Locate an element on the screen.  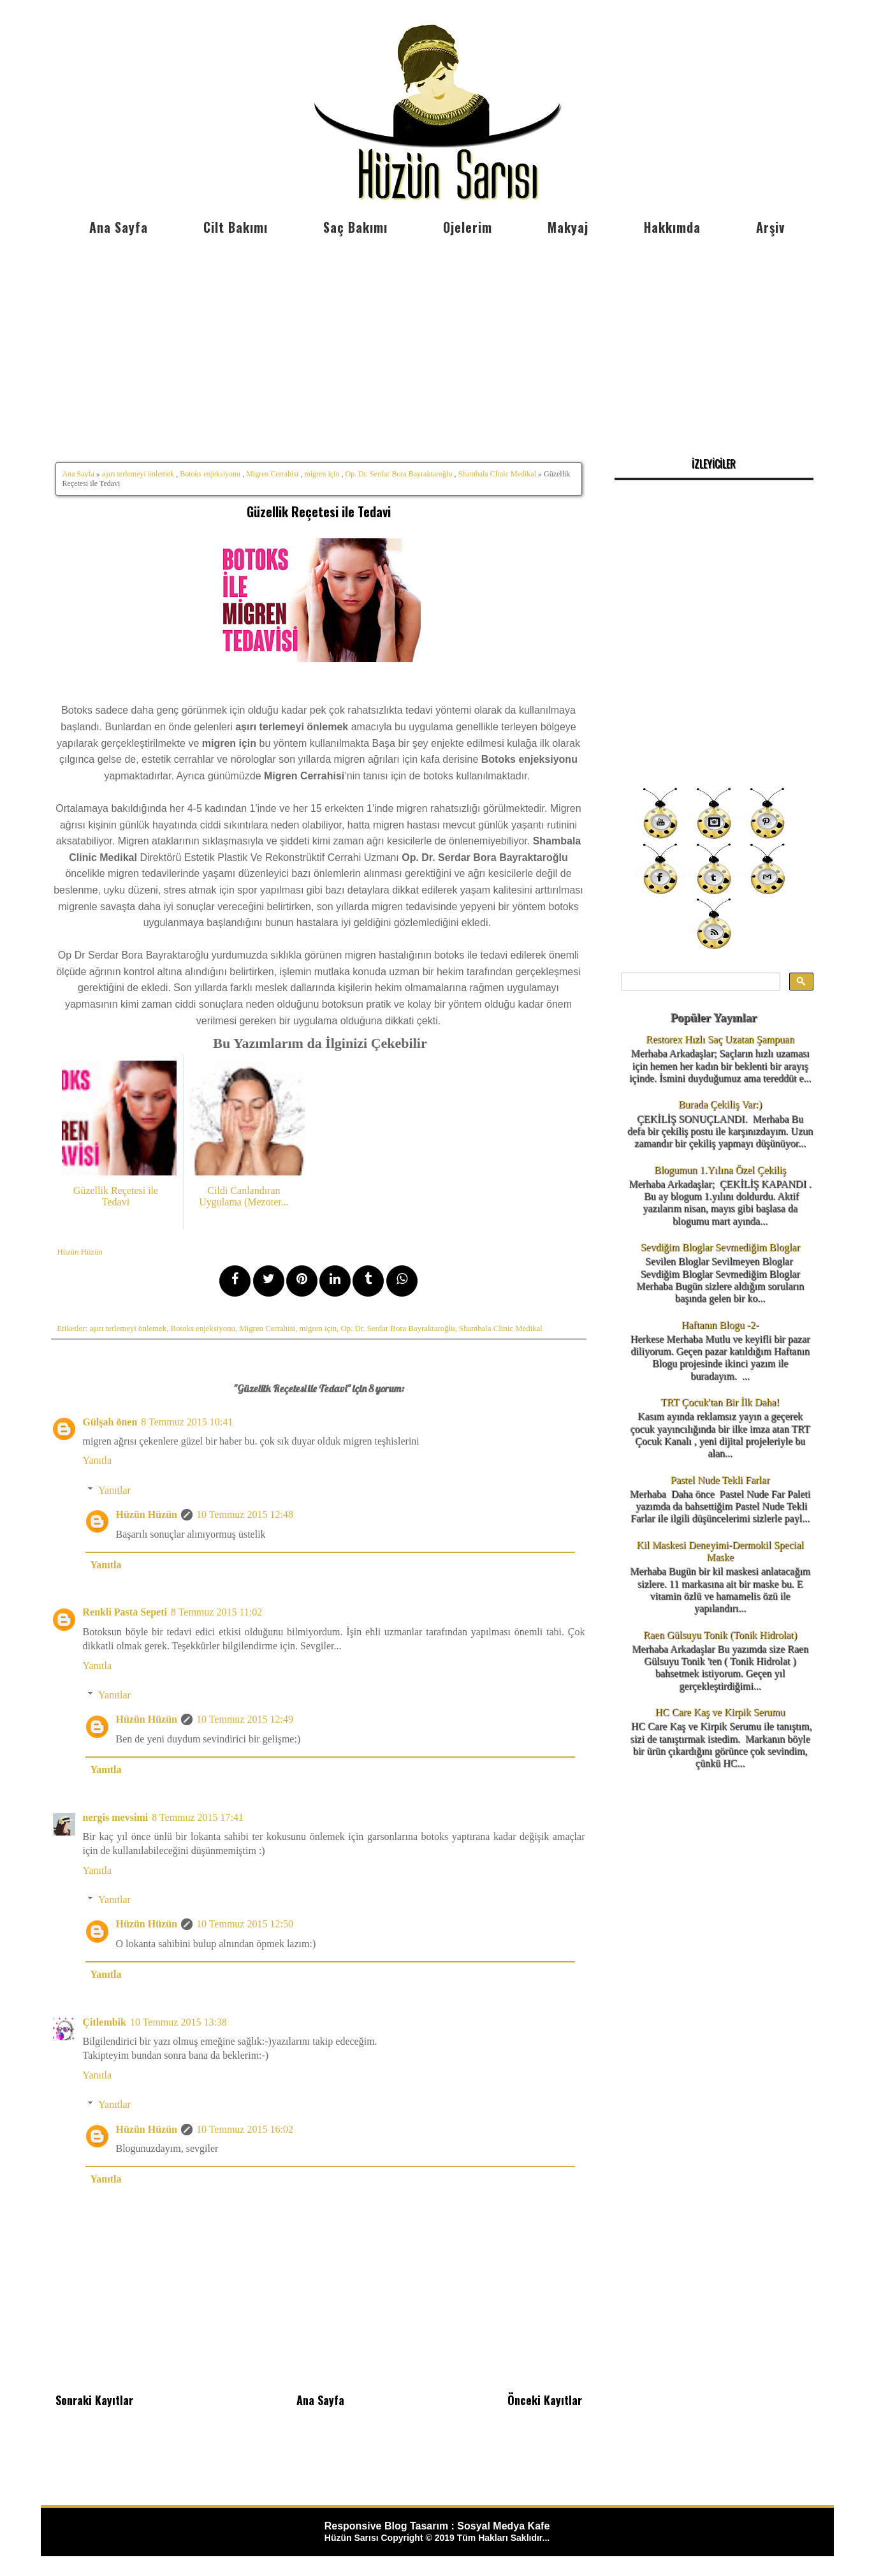
Gülşah önen is located at coordinates (110, 1422).